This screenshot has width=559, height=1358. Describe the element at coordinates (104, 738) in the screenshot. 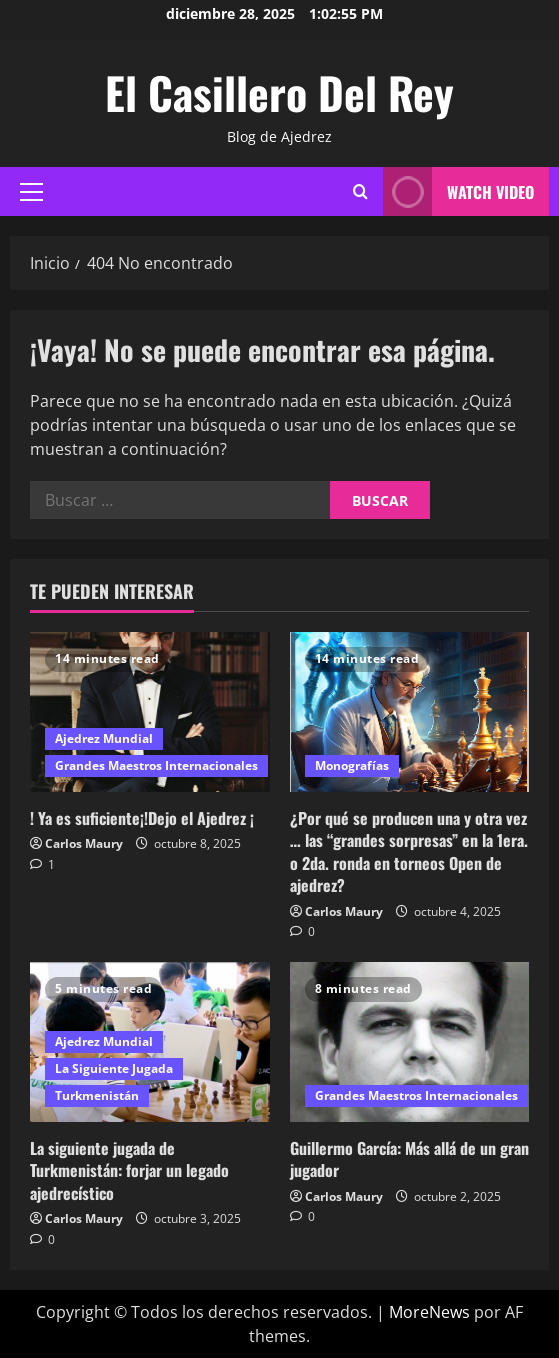

I see `Ajedrez Mundial` at that location.